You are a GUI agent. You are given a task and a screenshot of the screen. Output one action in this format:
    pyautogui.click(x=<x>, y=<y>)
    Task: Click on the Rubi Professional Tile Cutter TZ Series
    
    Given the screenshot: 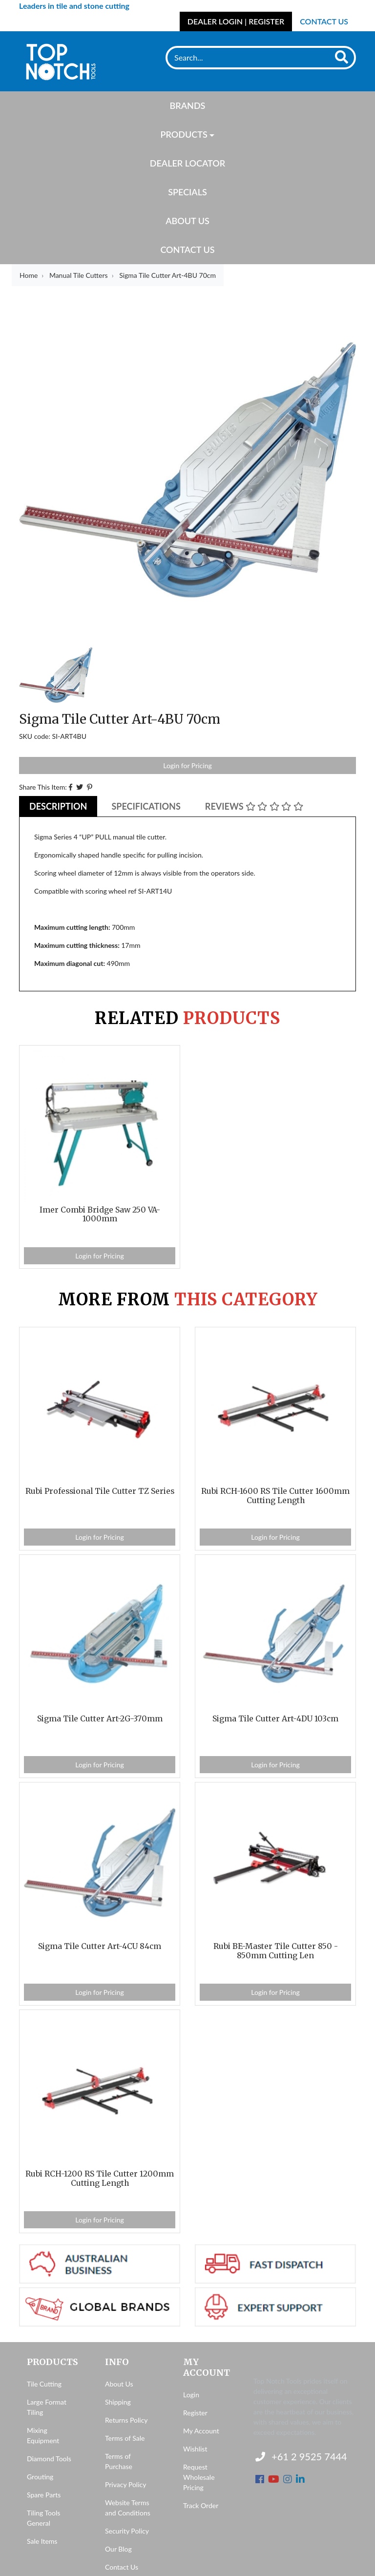 What is the action you would take?
    pyautogui.click(x=99, y=1491)
    